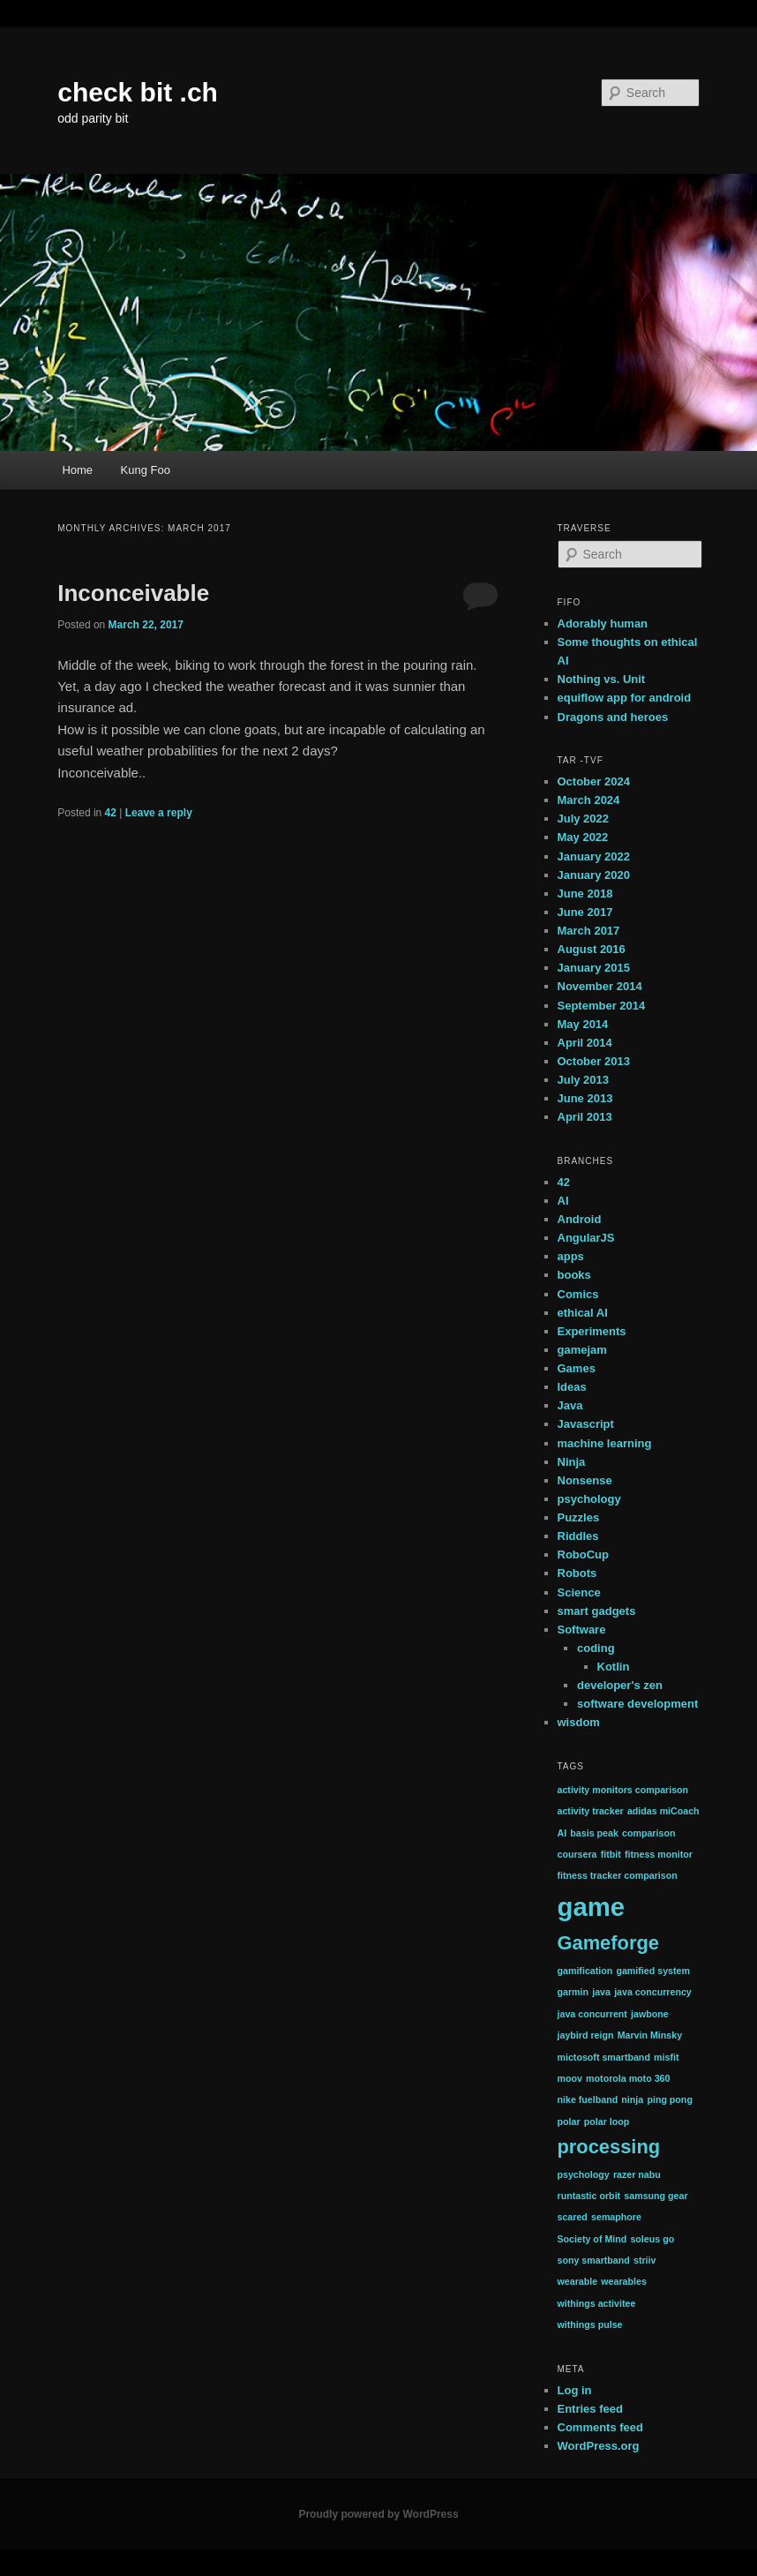 The image size is (757, 2576). Describe the element at coordinates (594, 967) in the screenshot. I see `January 2015` at that location.